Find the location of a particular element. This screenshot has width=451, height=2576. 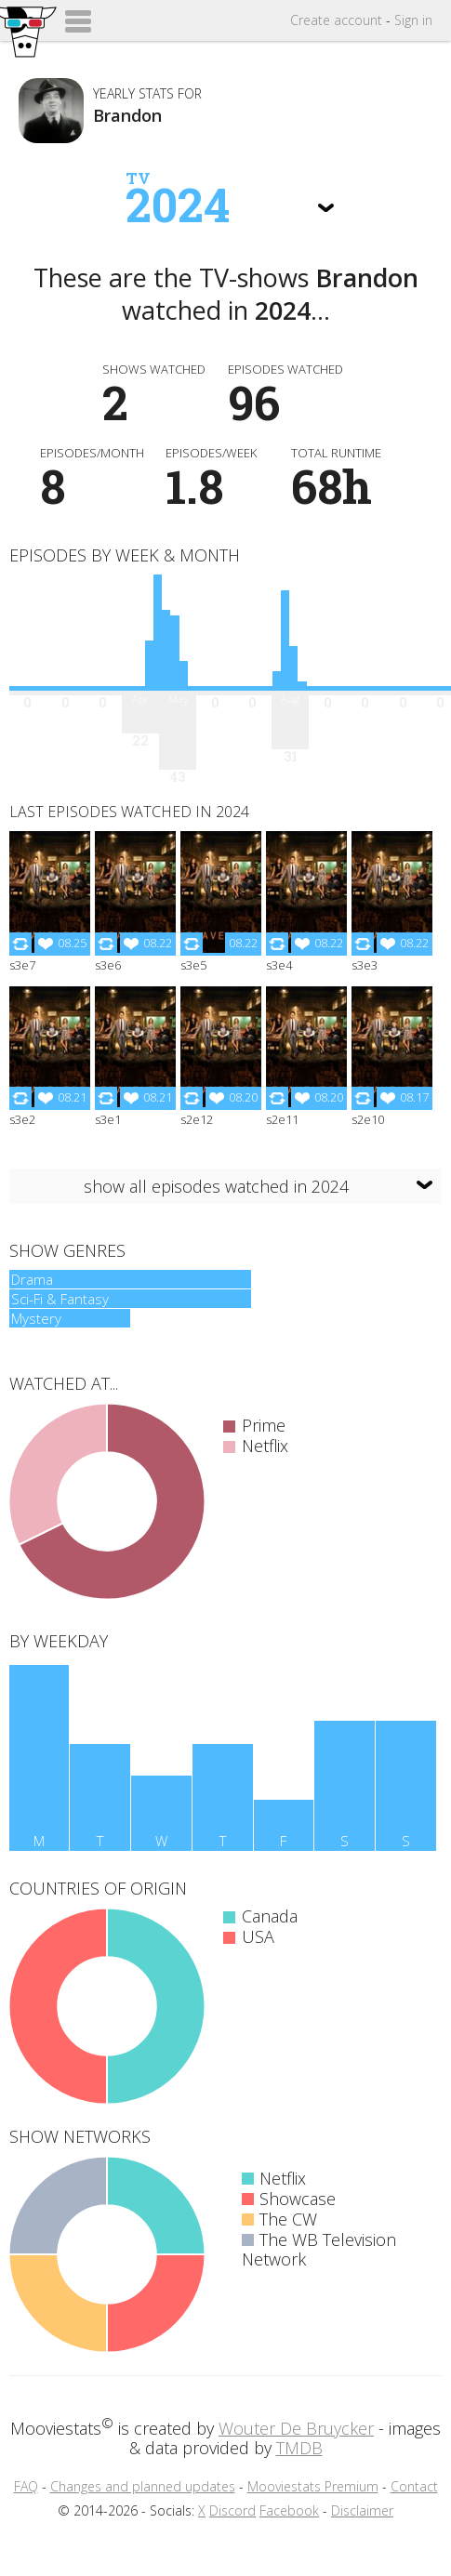

Disclaimer is located at coordinates (362, 2510).